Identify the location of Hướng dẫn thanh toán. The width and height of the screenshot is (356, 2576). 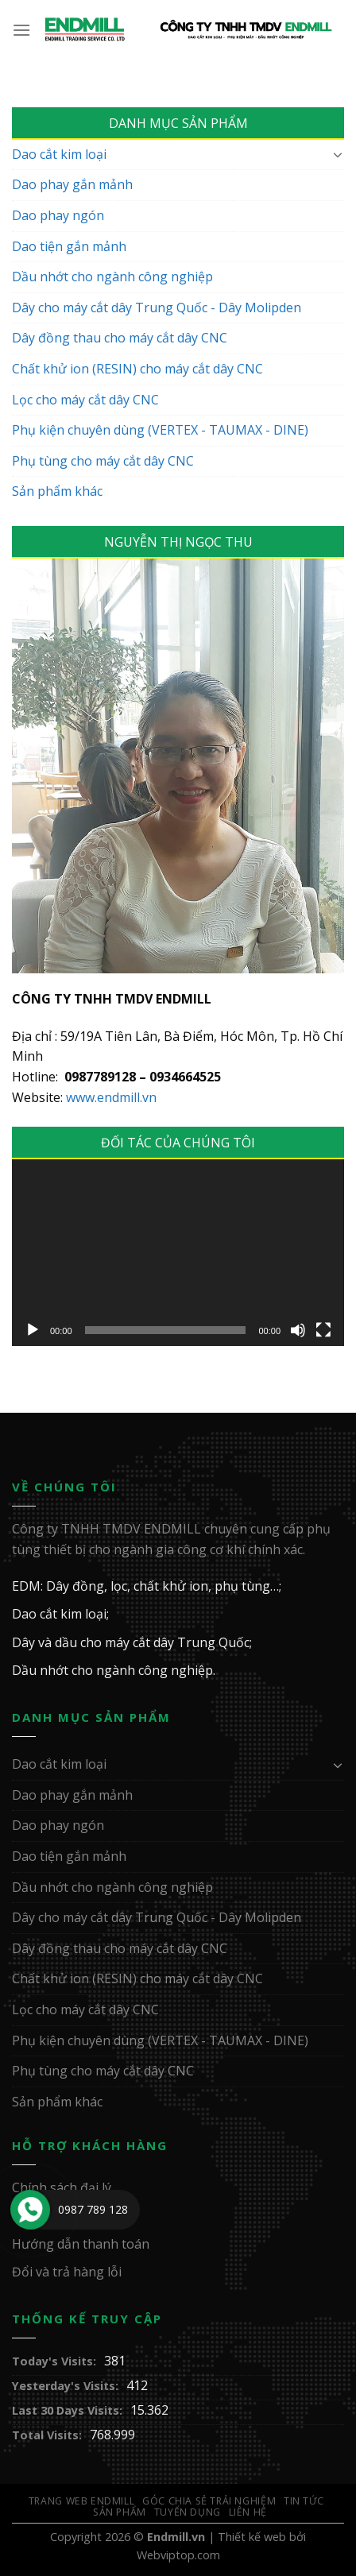
(80, 2244).